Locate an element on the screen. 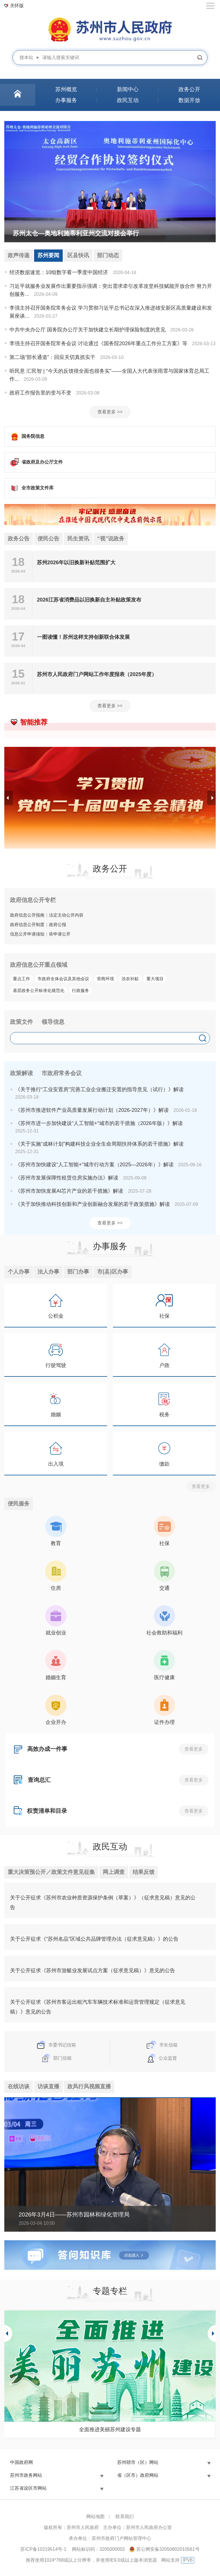  中共中央办公厅 国务院办公厅关于加快建立长期护理保险制度的意见 is located at coordinates (87, 330).